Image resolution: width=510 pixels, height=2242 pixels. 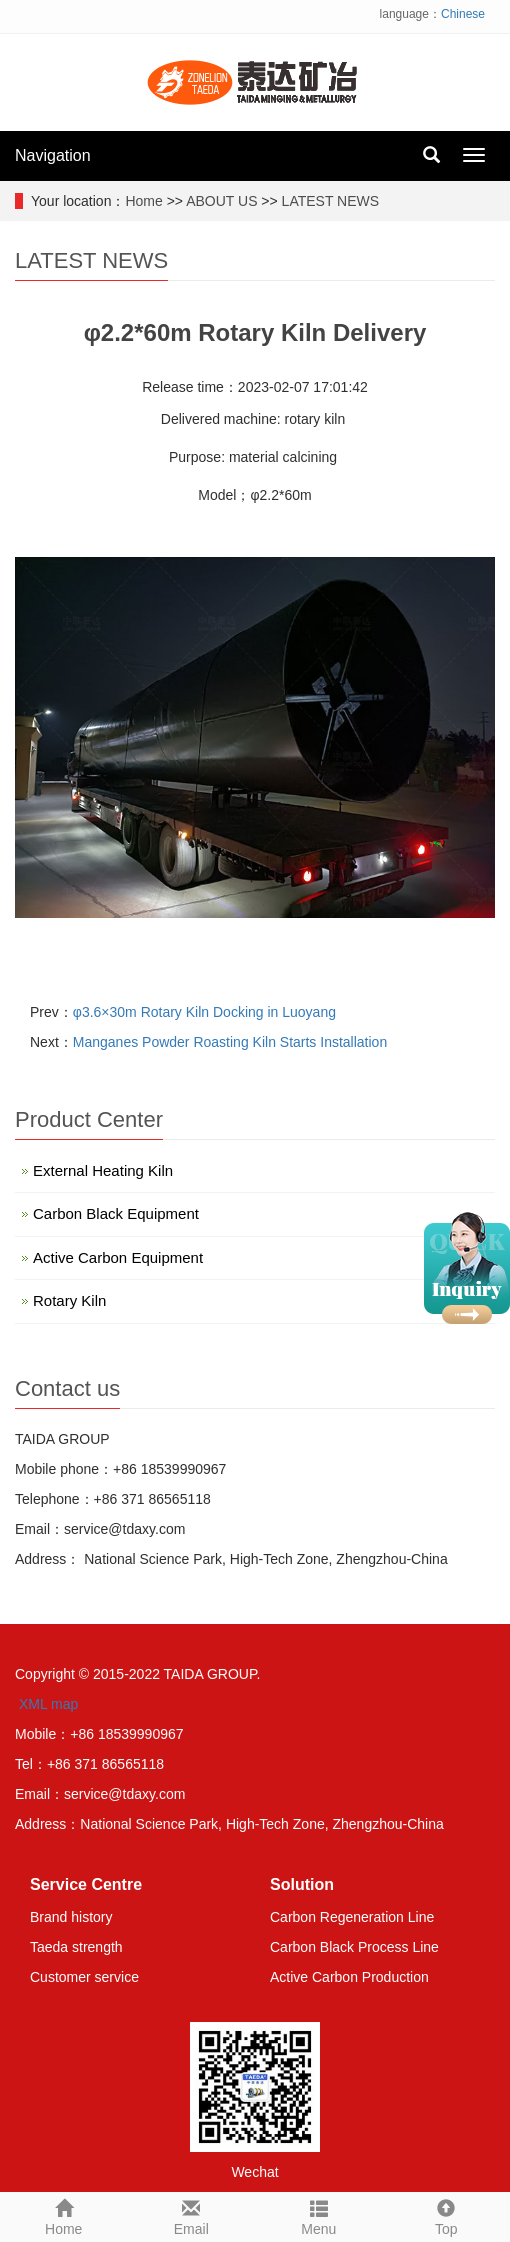 What do you see at coordinates (48, 1704) in the screenshot?
I see `XML map` at bounding box center [48, 1704].